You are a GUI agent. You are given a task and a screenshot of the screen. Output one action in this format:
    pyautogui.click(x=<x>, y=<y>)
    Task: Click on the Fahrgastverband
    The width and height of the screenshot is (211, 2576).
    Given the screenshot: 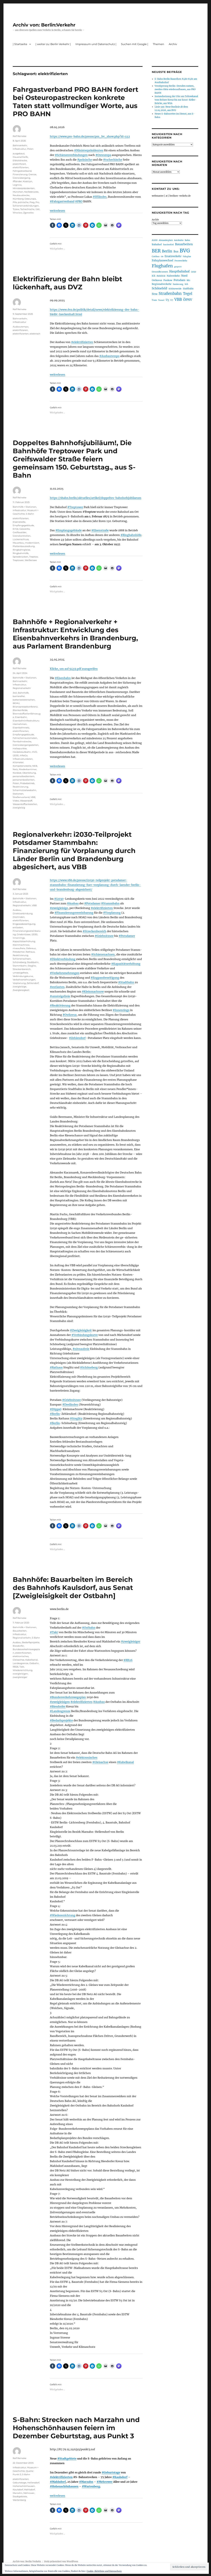 What is the action you would take?
    pyautogui.click(x=22, y=171)
    